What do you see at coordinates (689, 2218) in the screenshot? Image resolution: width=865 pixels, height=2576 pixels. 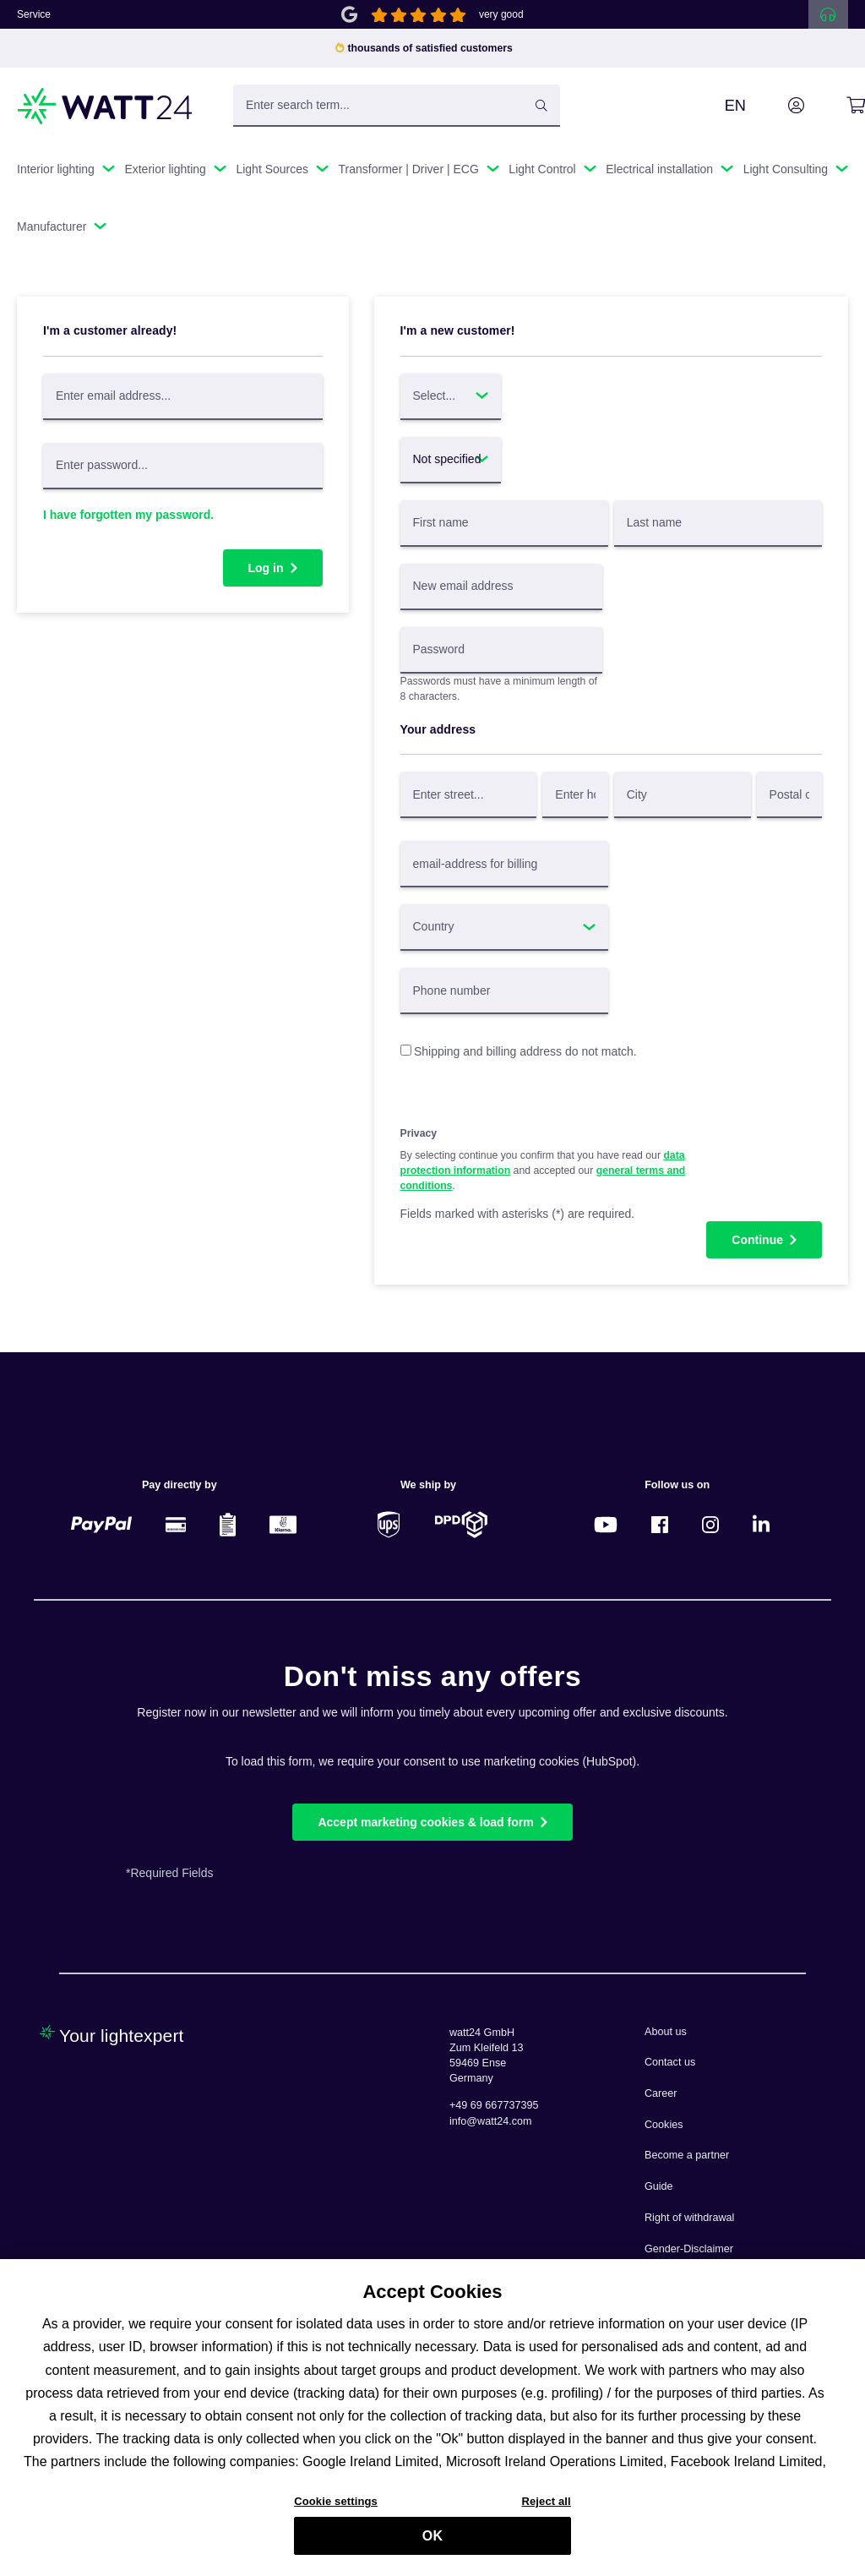 I see `Right of withdrawal` at bounding box center [689, 2218].